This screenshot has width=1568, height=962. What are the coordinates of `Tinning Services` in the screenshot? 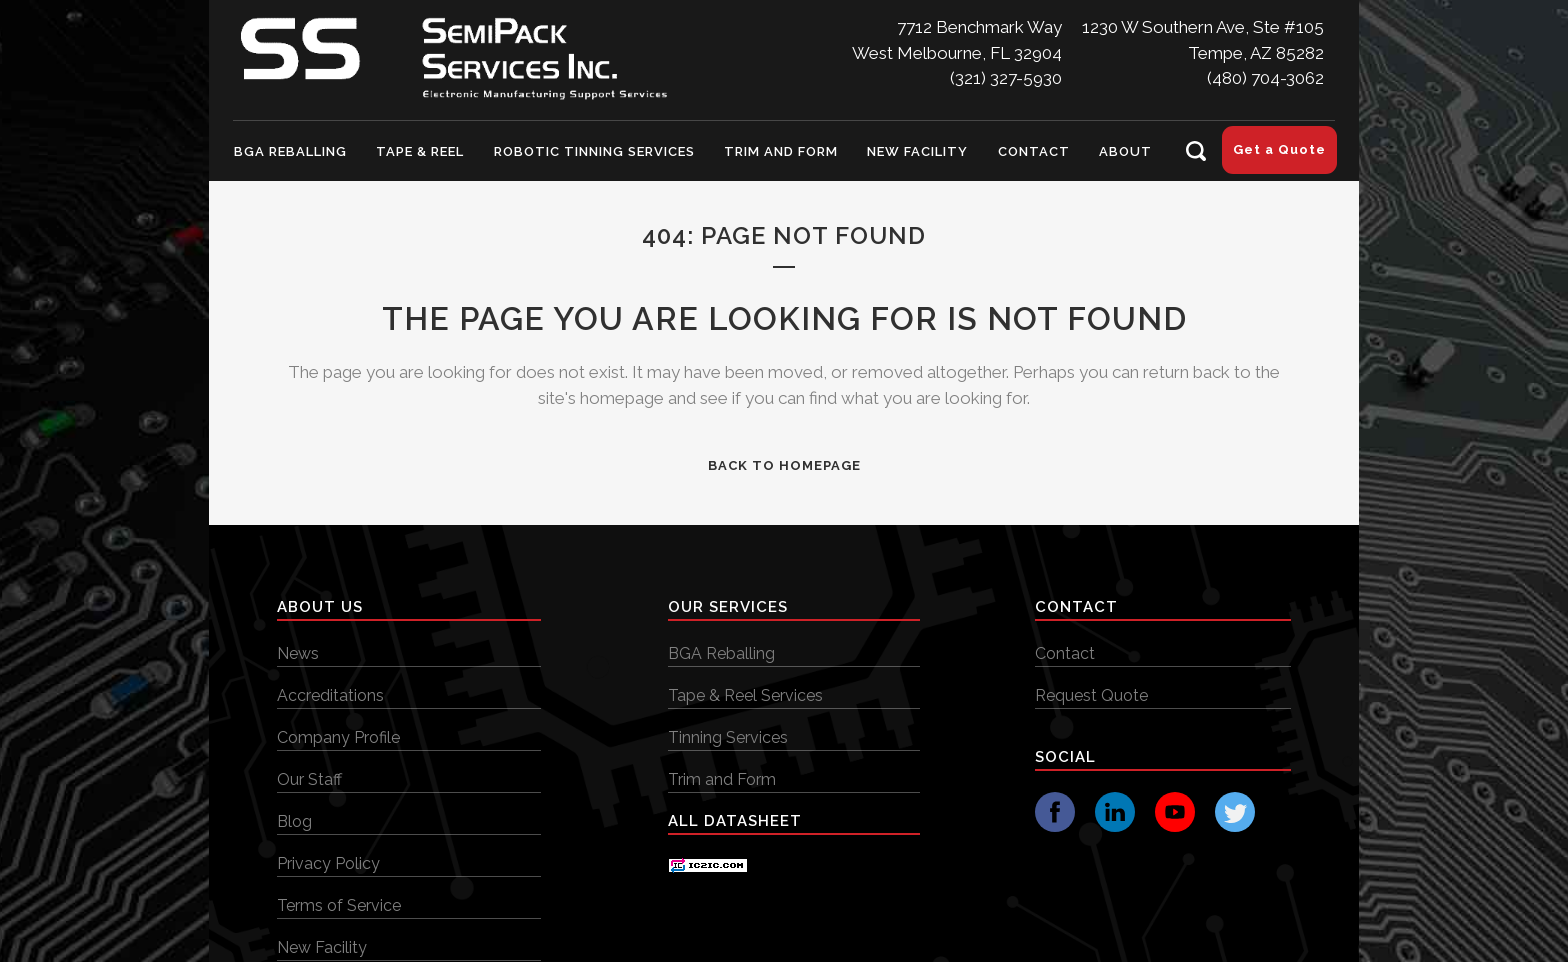 It's located at (728, 737).